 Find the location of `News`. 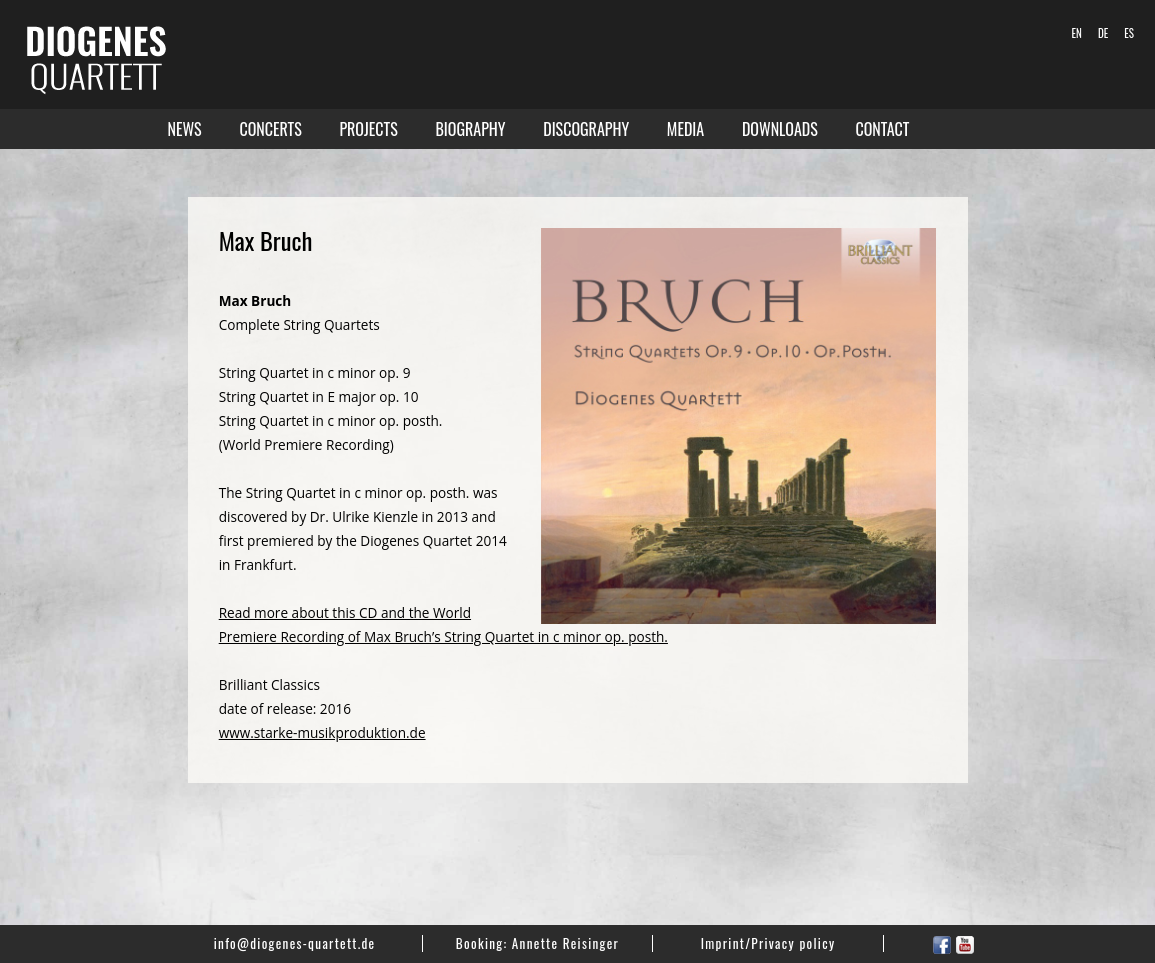

News is located at coordinates (185, 129).